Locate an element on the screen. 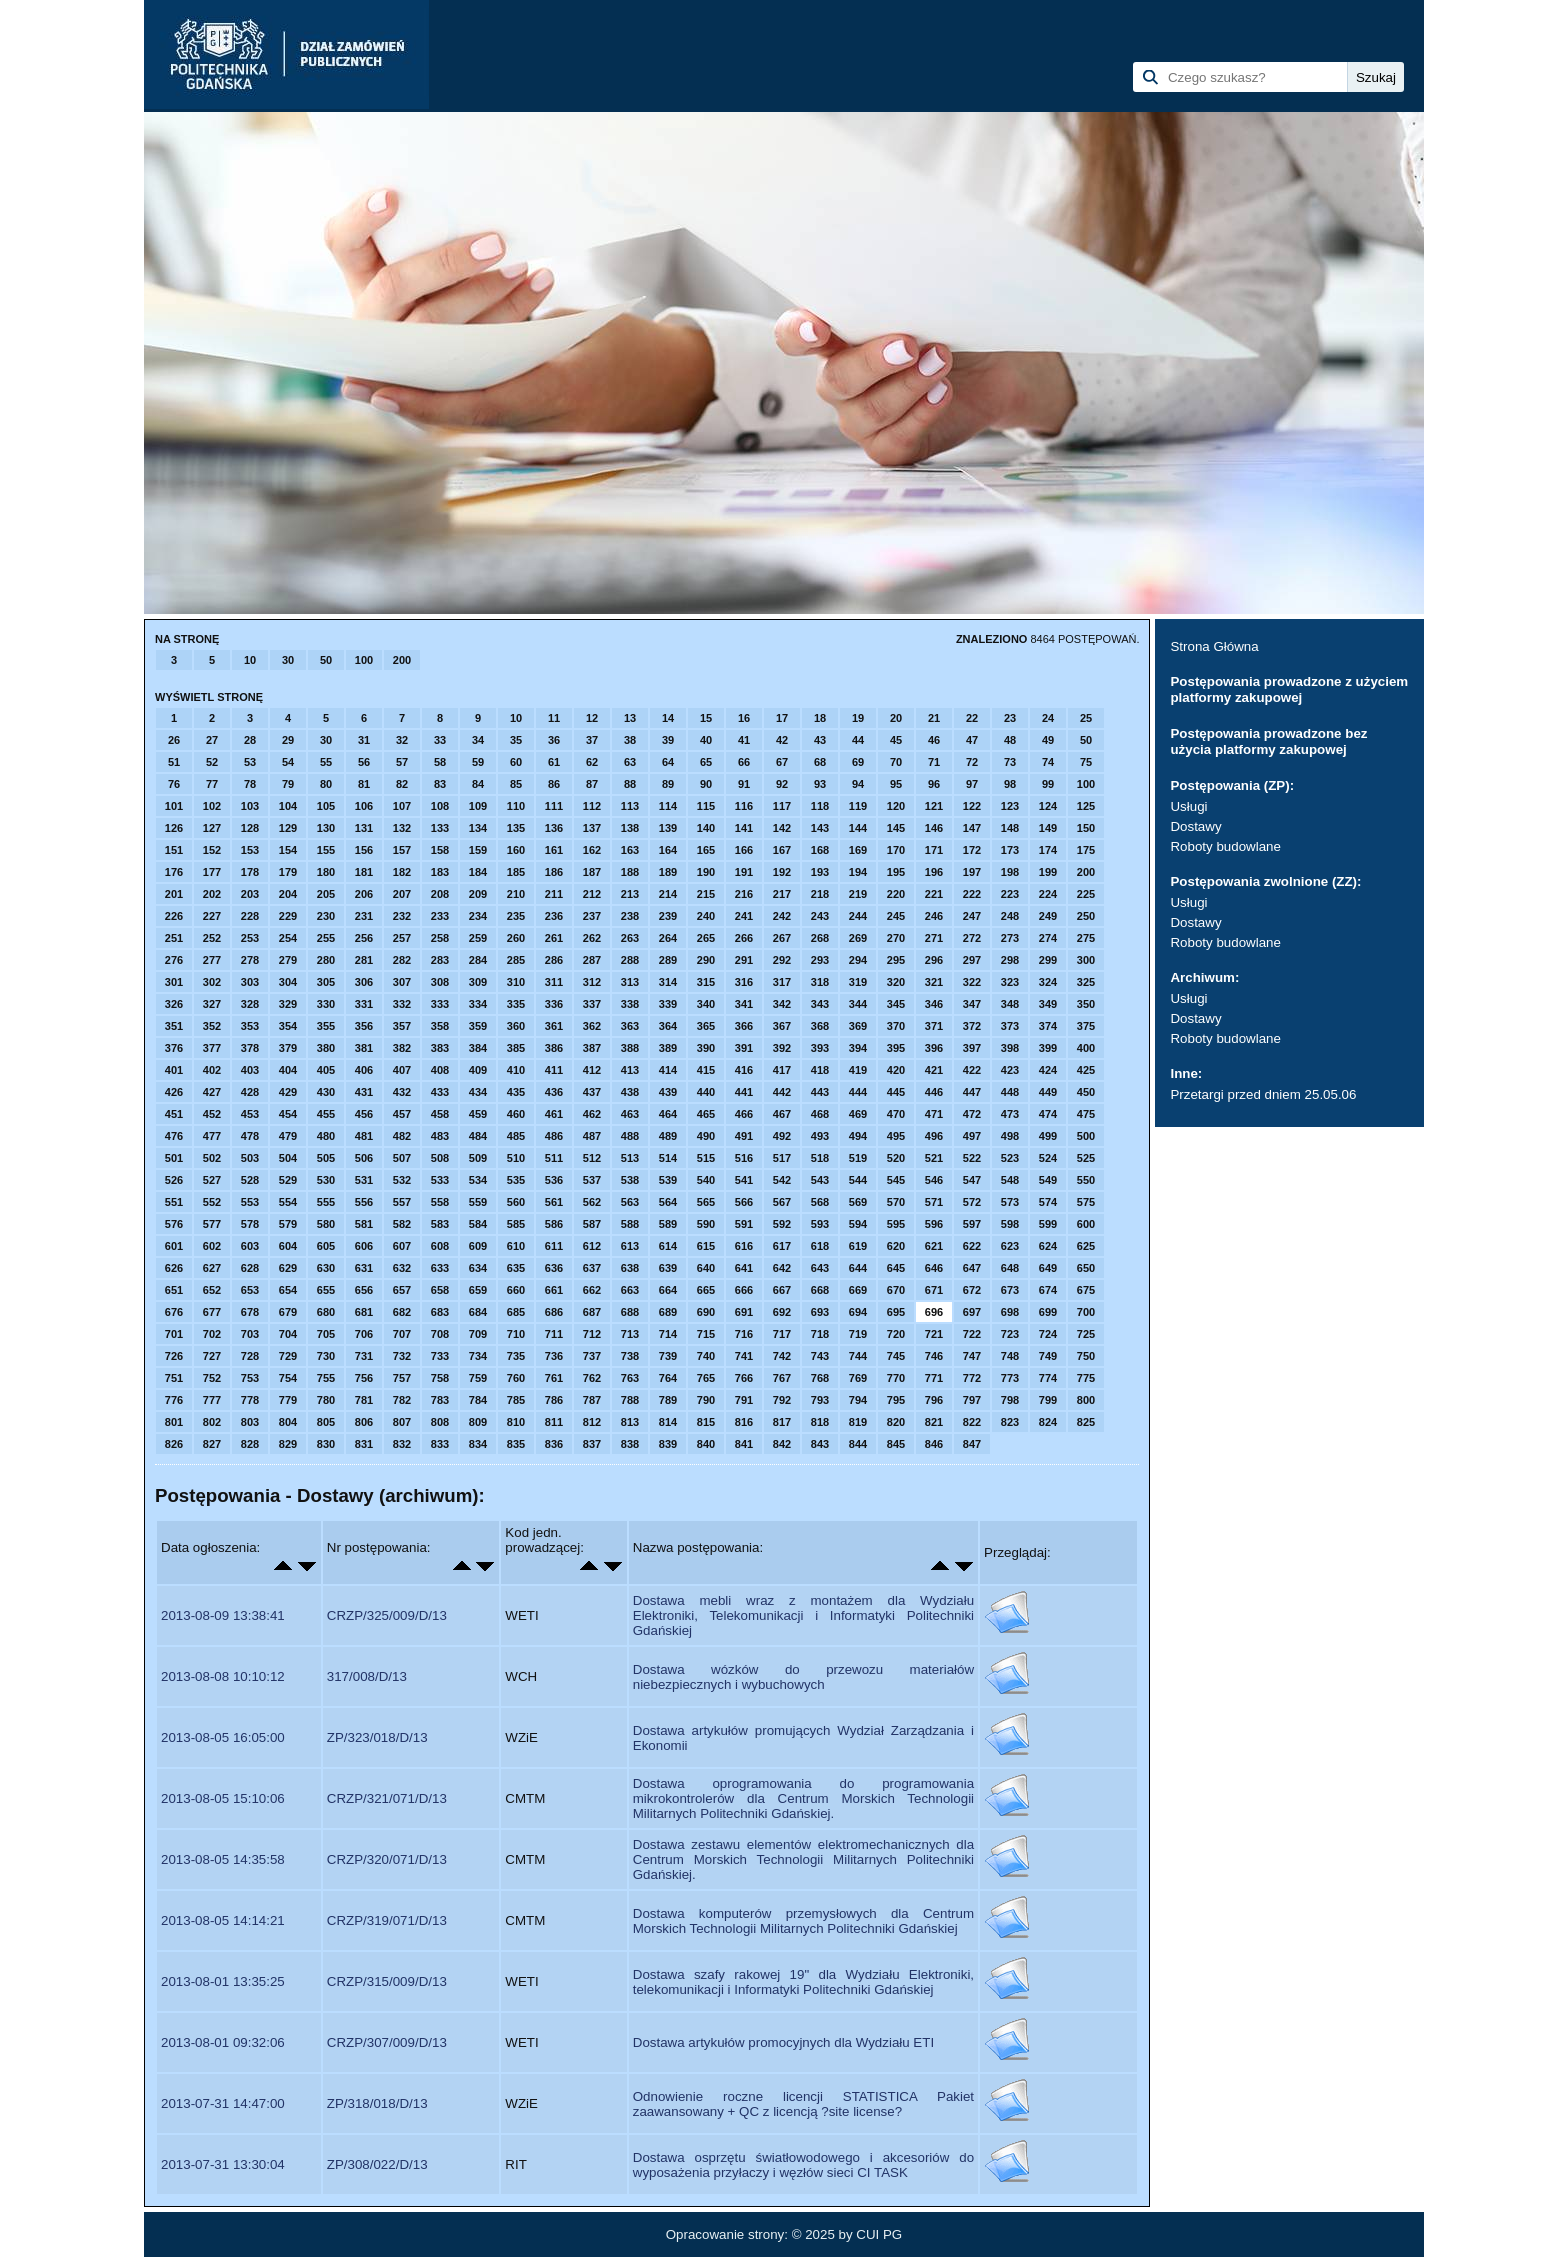 This screenshot has width=1568, height=2257. 841 is located at coordinates (744, 1444).